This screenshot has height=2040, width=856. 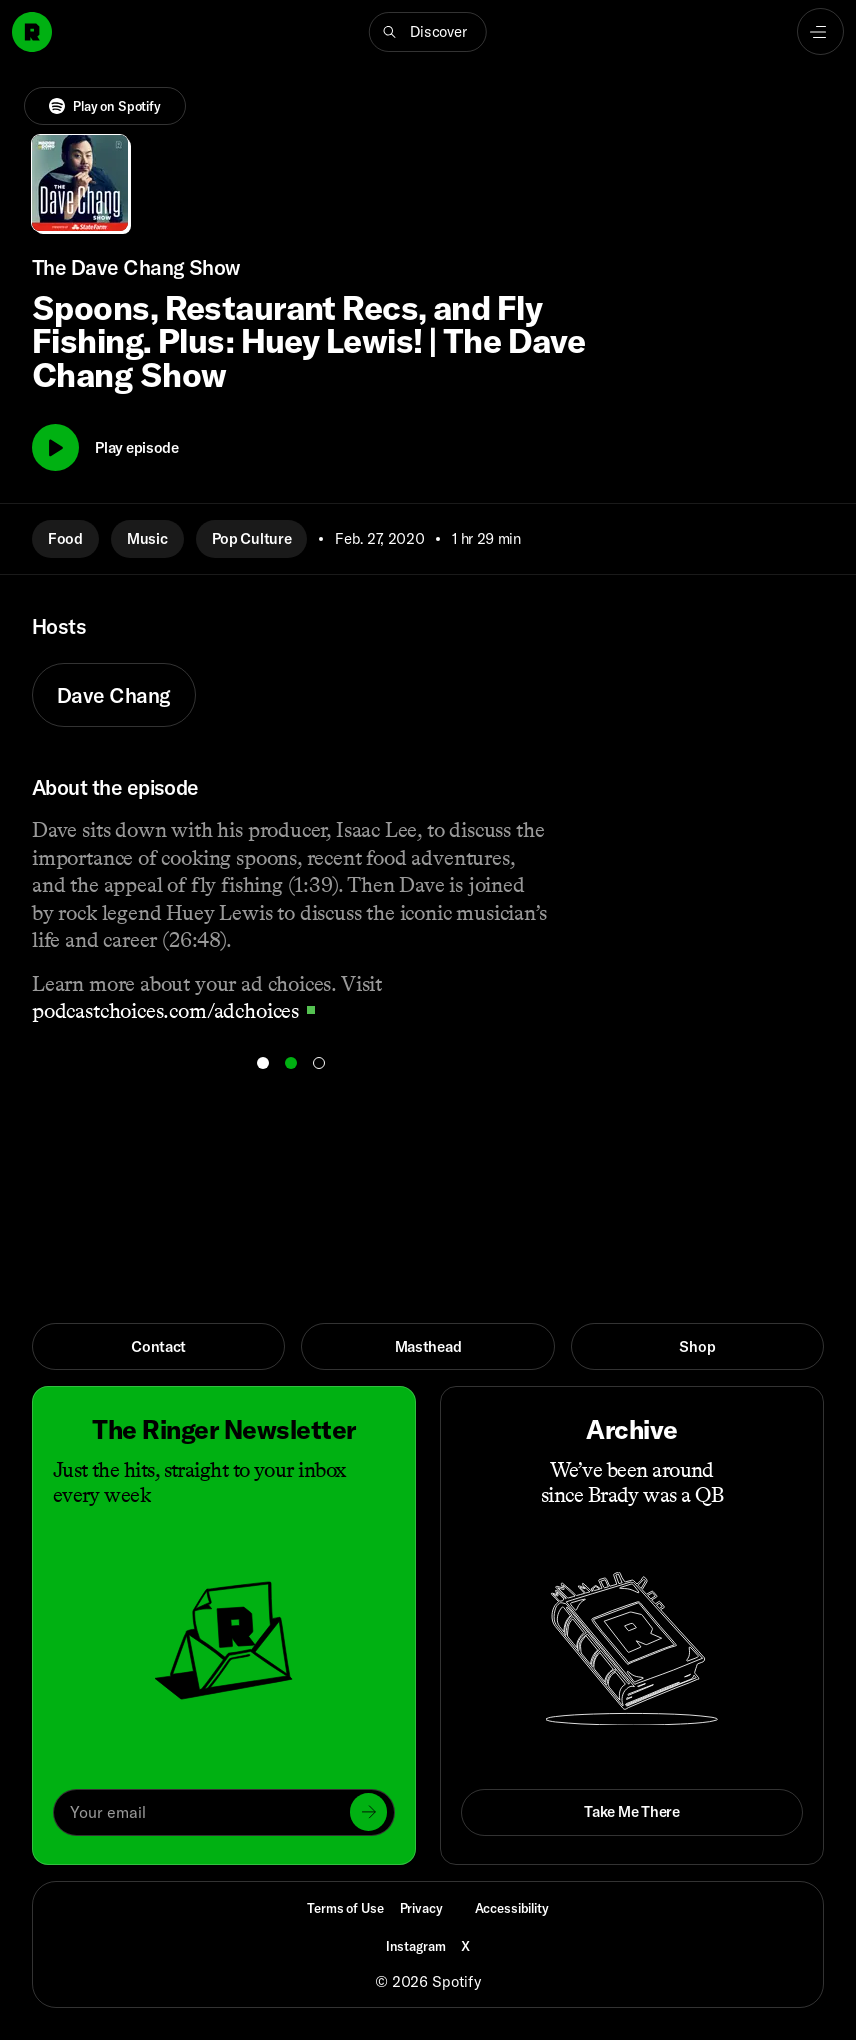 I want to click on [button], so click(x=428, y=32).